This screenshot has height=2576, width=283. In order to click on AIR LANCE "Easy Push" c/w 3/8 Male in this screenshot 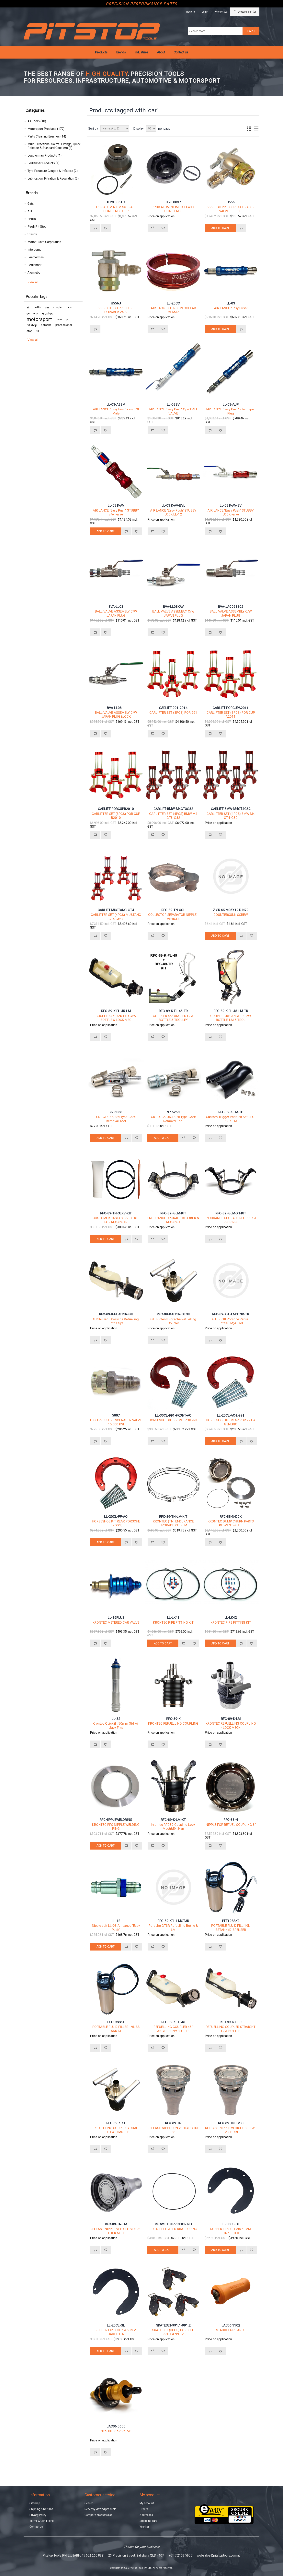, I will do `click(116, 411)`.